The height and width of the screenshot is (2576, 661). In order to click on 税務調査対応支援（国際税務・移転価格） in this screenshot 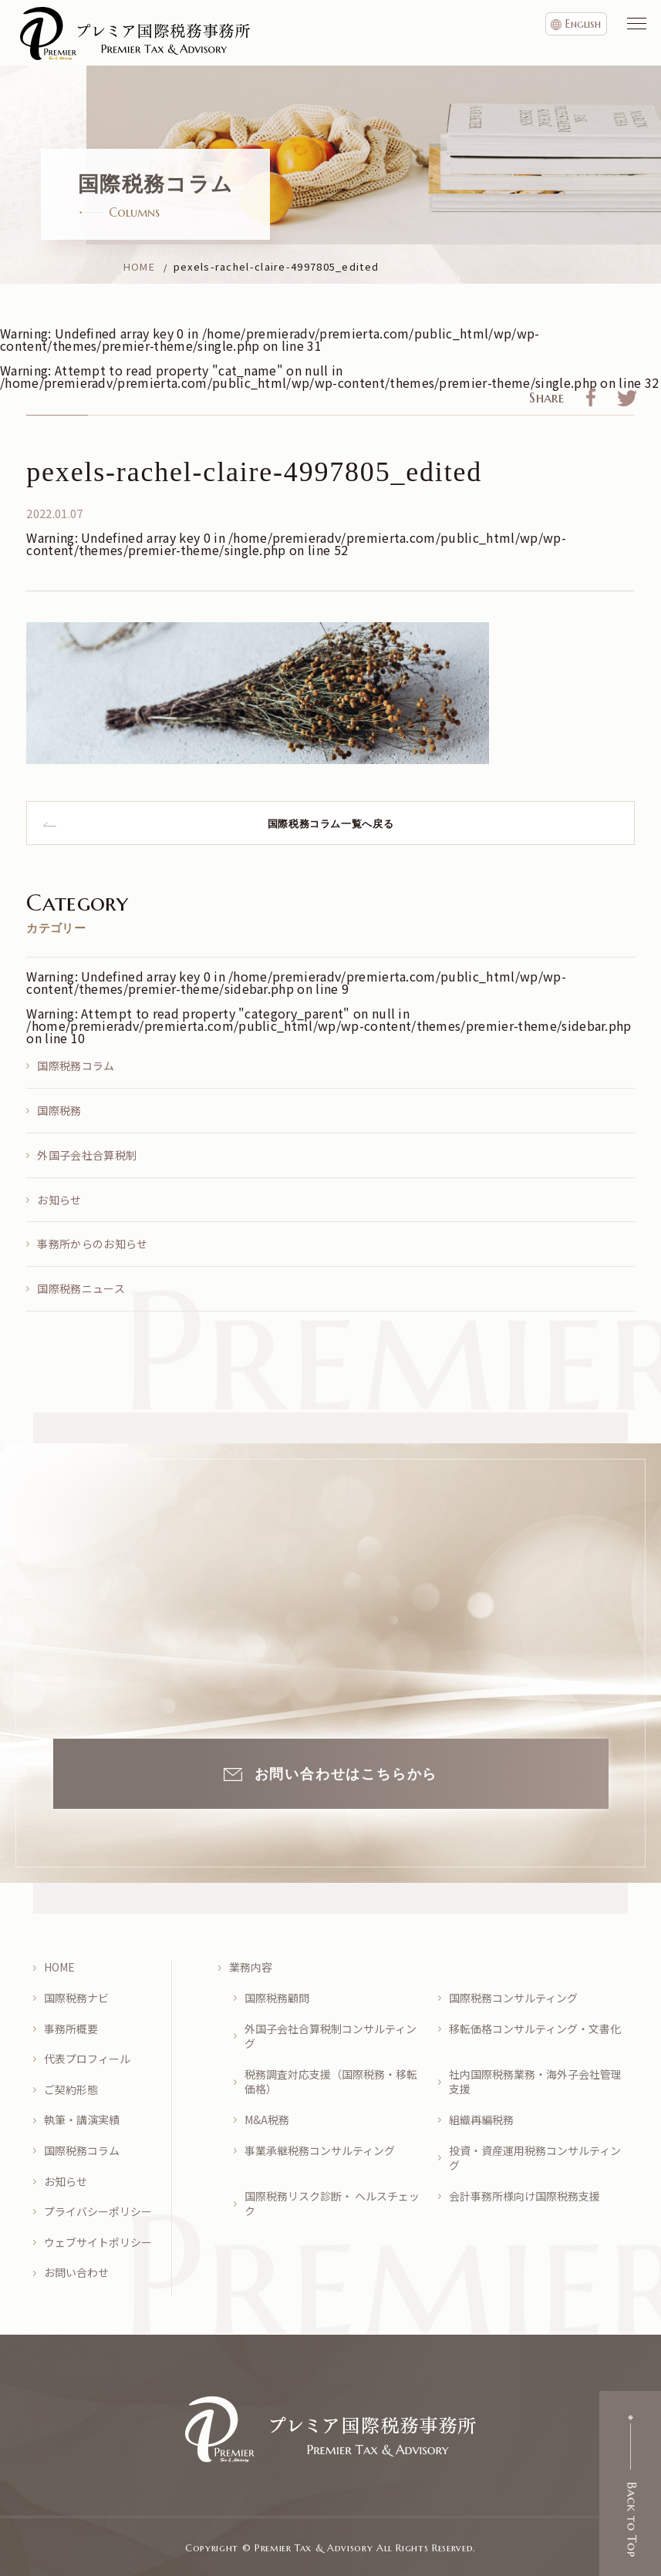, I will do `click(331, 2082)`.